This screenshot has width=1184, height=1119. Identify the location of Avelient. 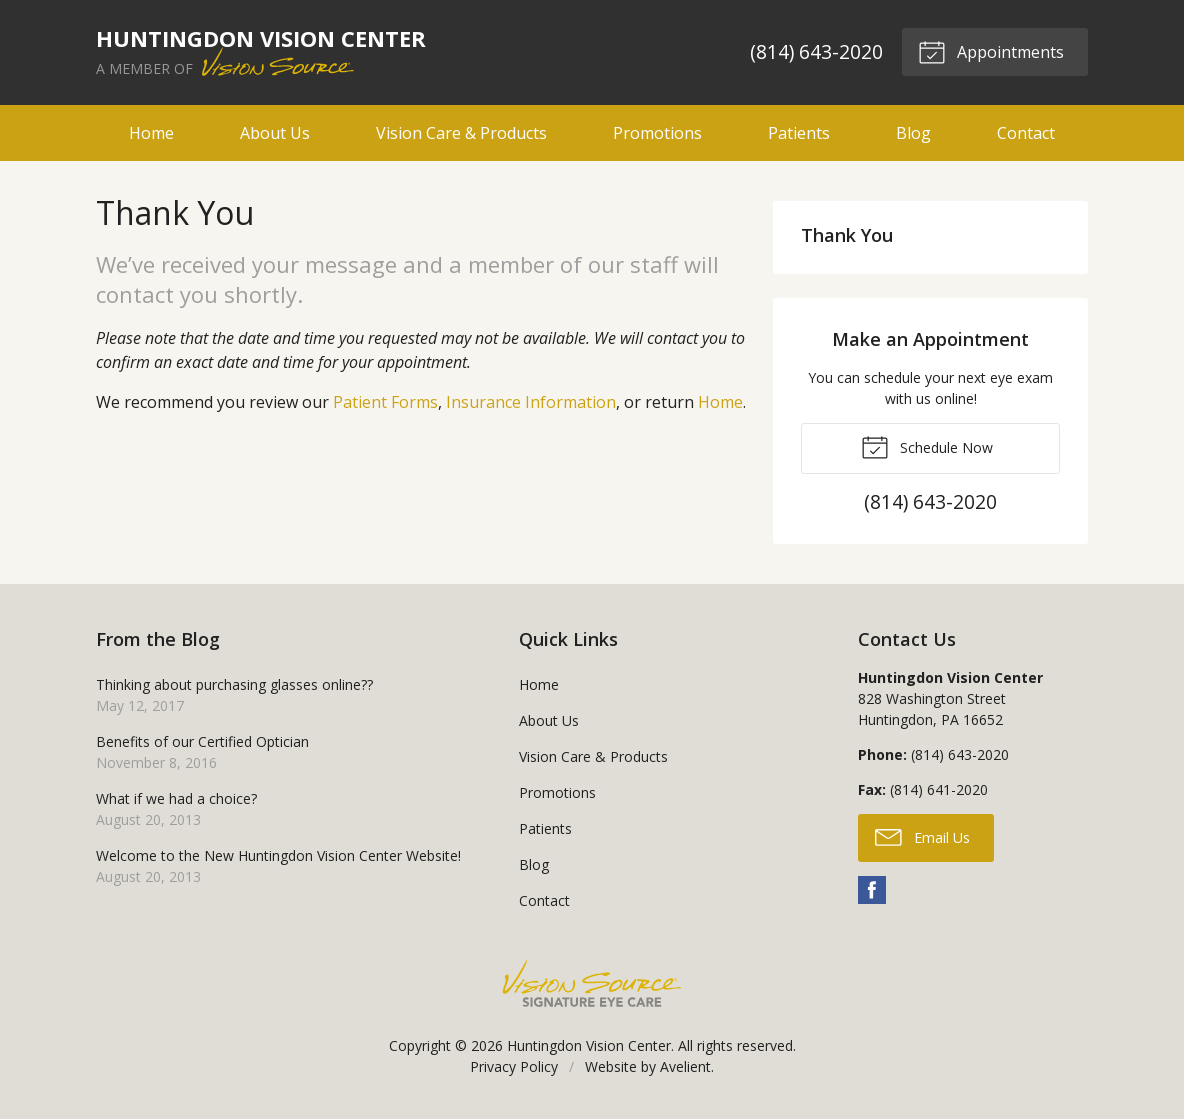
(685, 1066).